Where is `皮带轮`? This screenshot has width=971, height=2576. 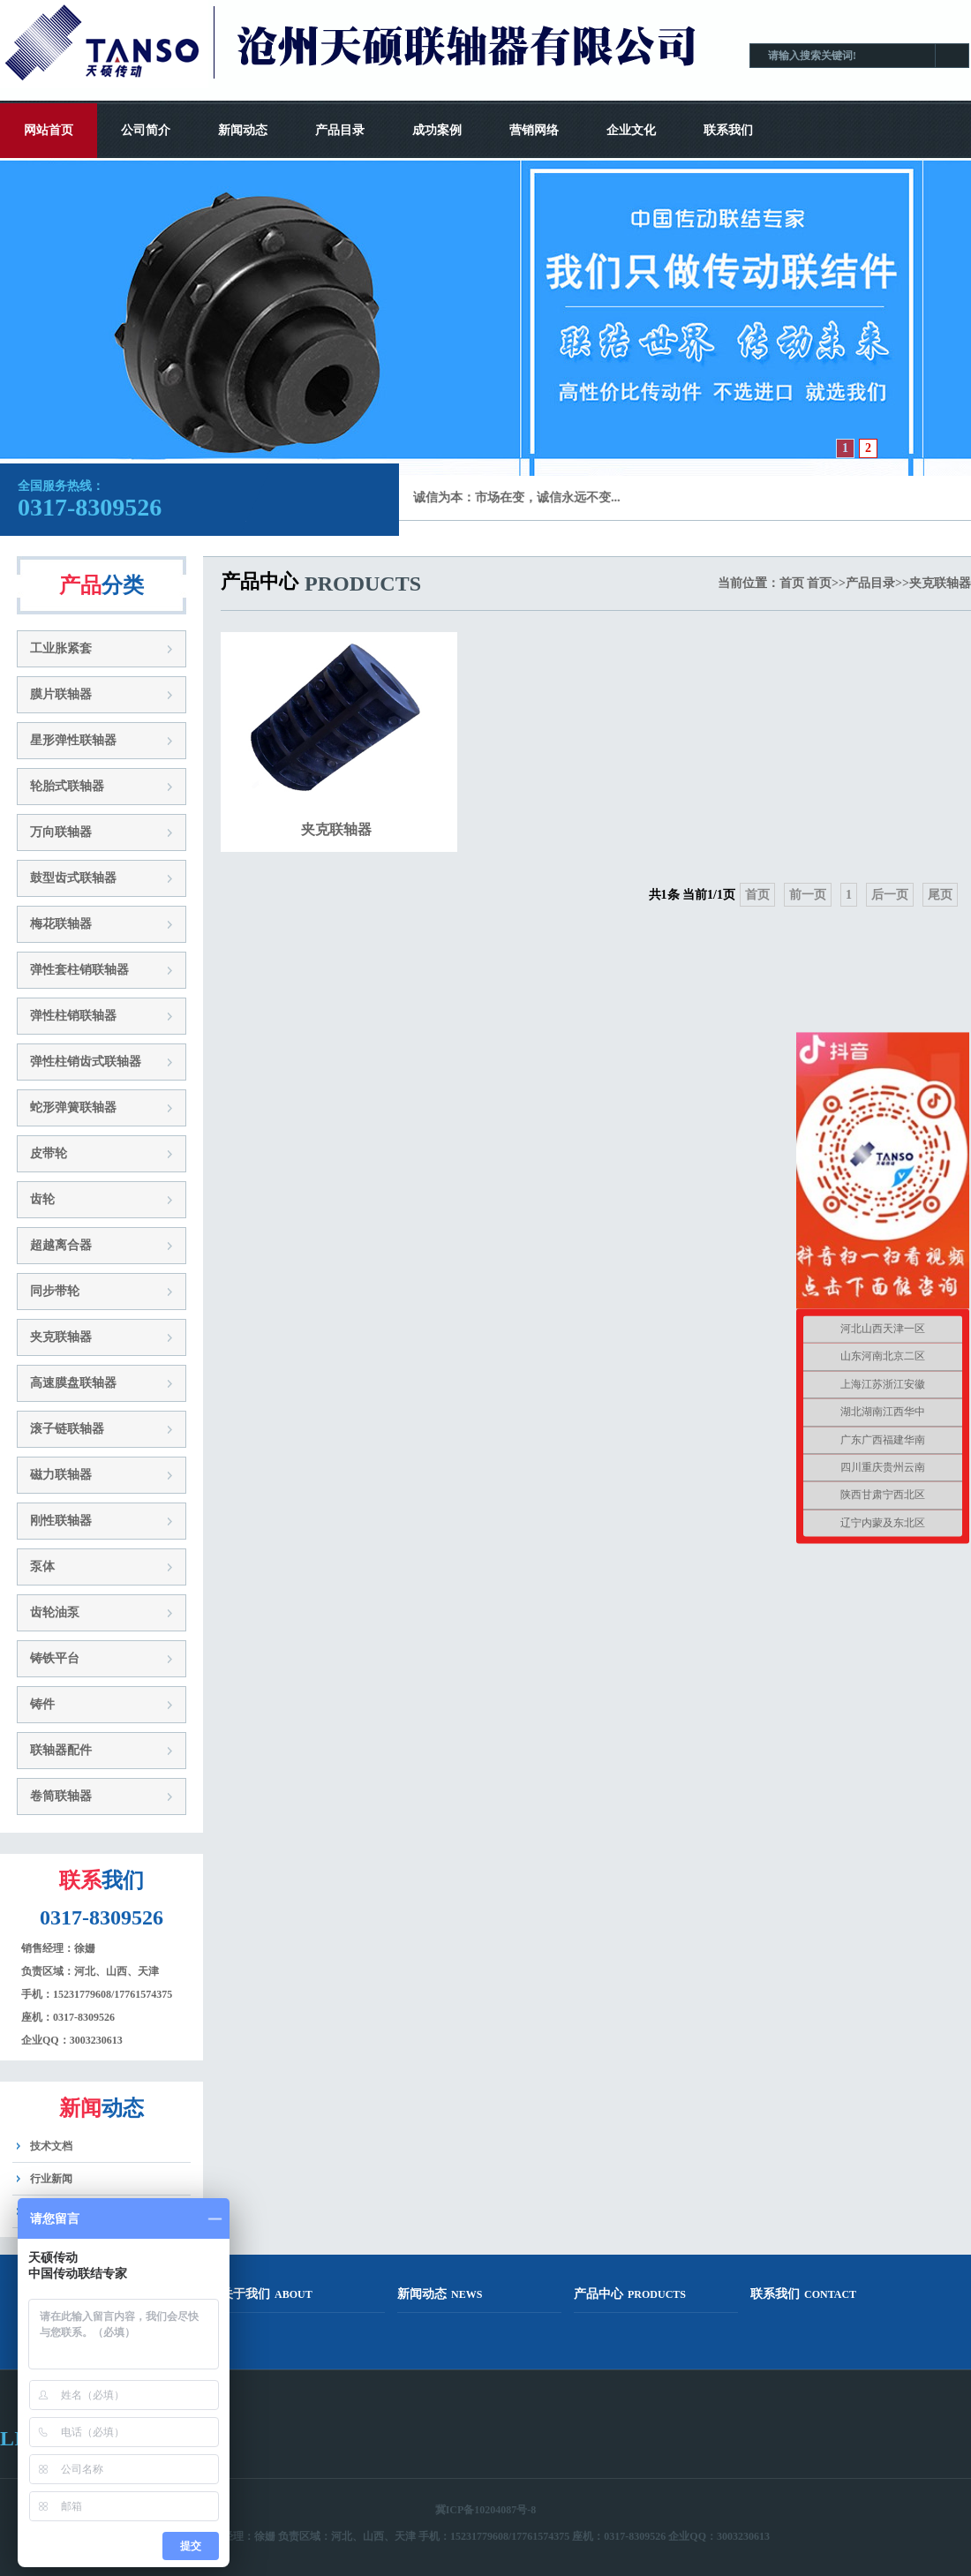 皮带轮 is located at coordinates (48, 1153).